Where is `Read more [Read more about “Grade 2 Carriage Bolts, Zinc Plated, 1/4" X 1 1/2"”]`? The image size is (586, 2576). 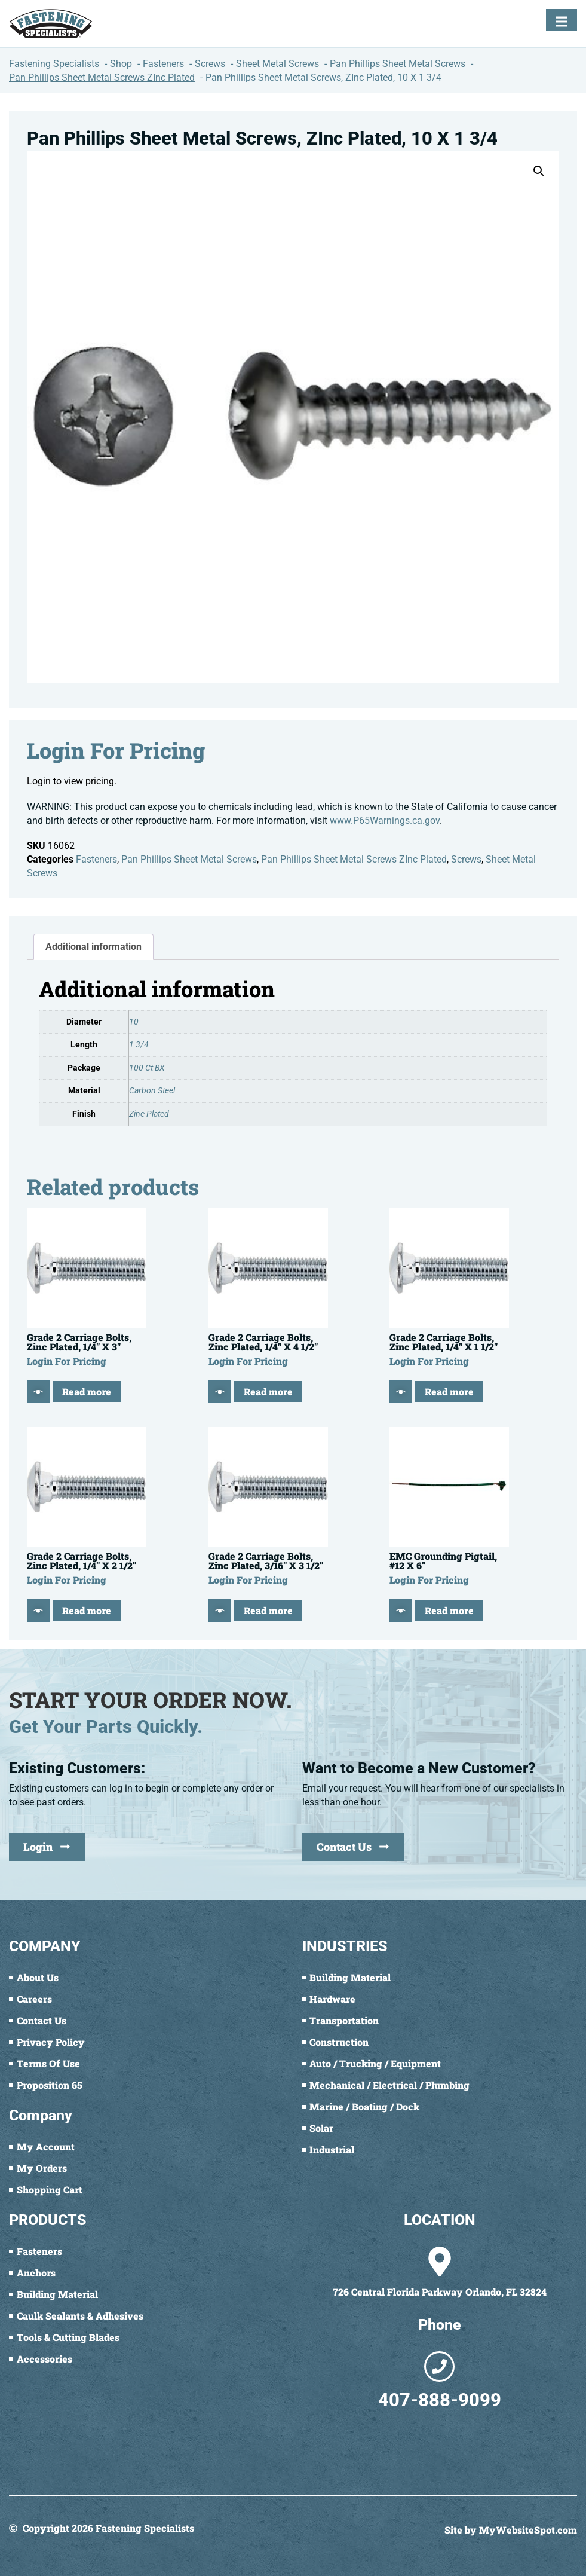
Read more [Read more about “Grade 2 Carriage Bolts, Zinc Plated, 1/4" X 1 1/2"”] is located at coordinates (449, 1391).